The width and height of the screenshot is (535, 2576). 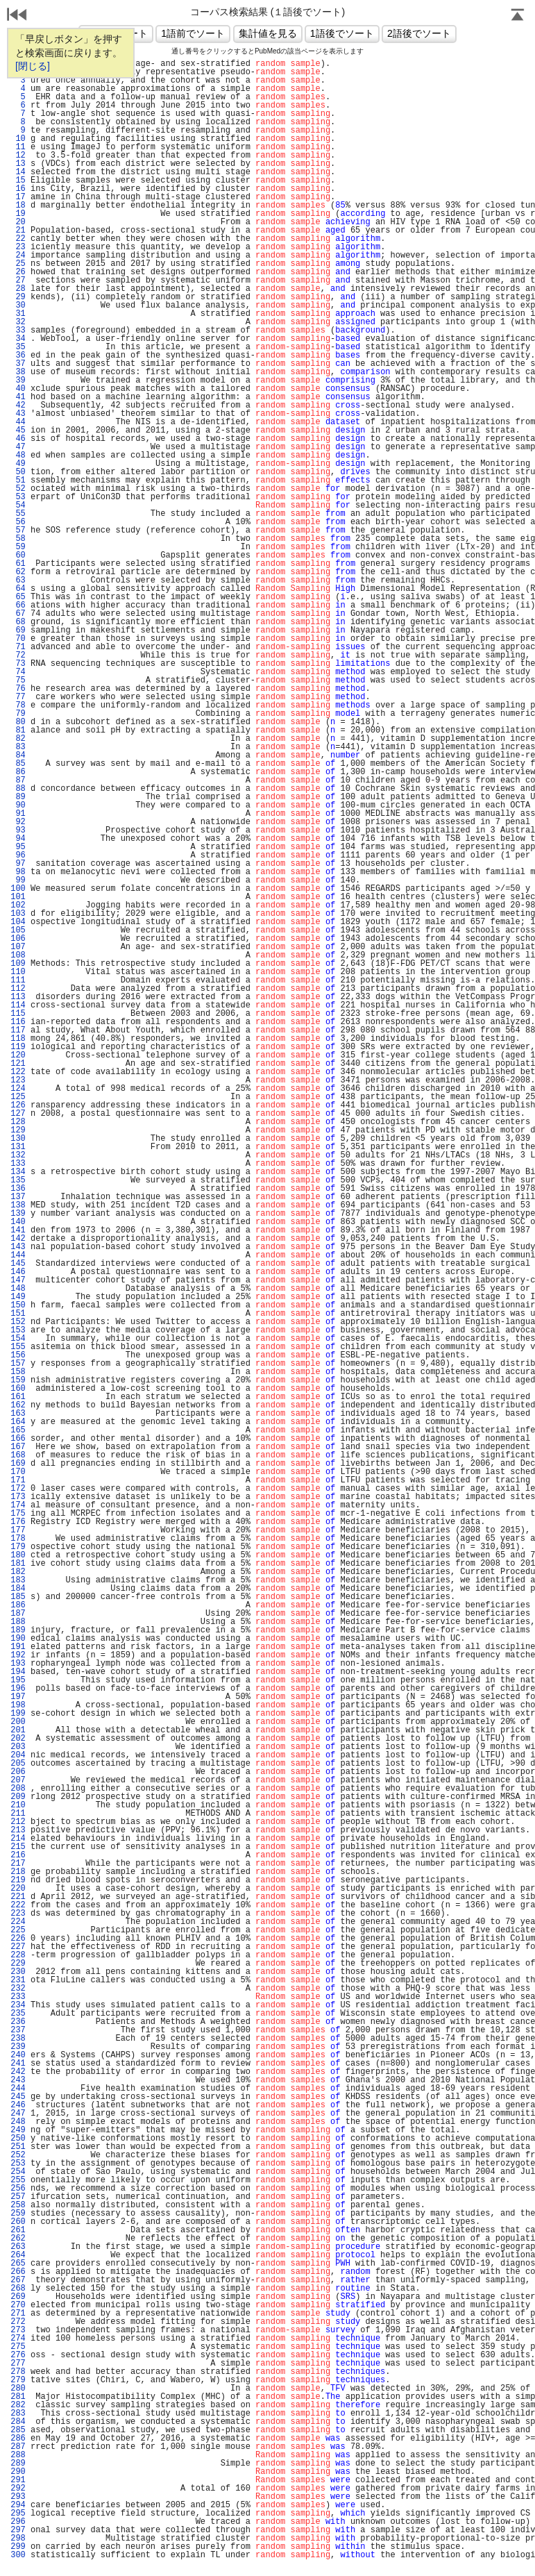 What do you see at coordinates (18, 539) in the screenshot?
I see `58` at bounding box center [18, 539].